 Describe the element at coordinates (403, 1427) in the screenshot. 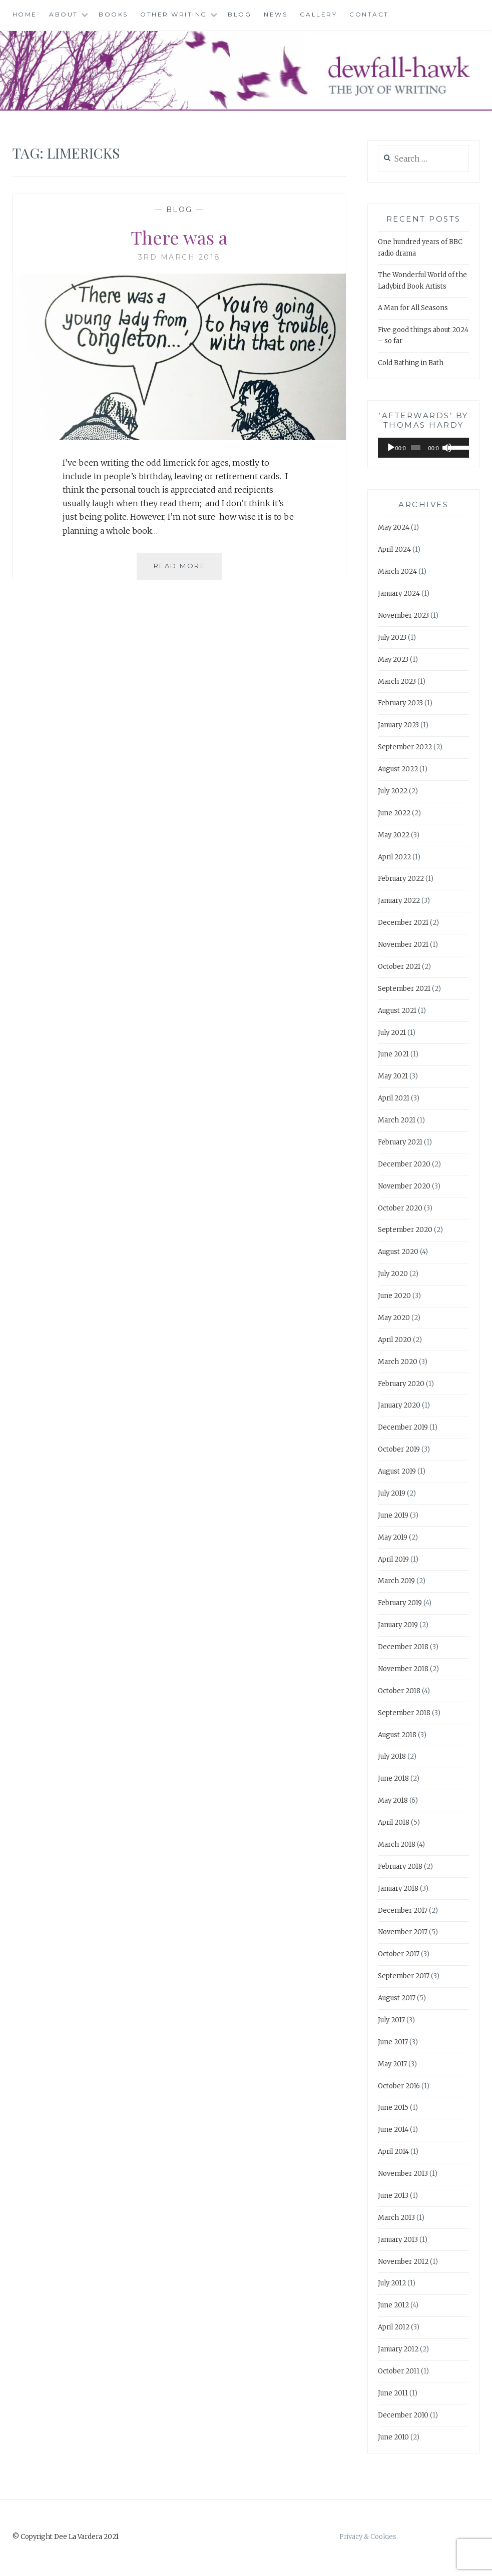

I see `December 2019` at that location.